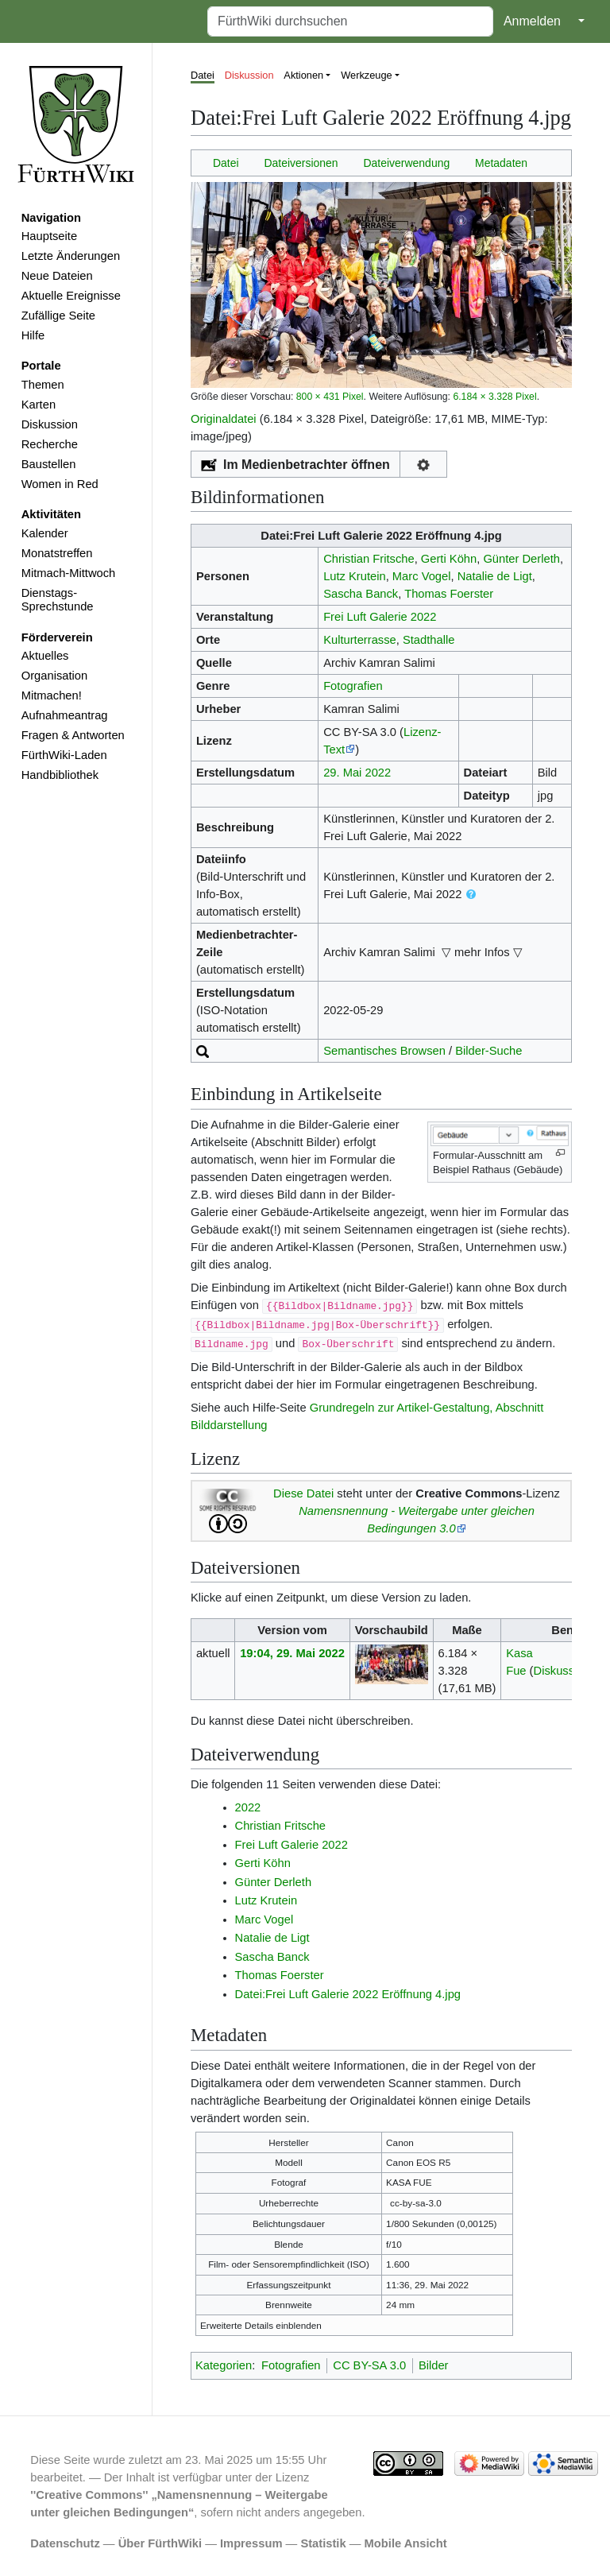  Describe the element at coordinates (49, 236) in the screenshot. I see `Hauptseite` at that location.